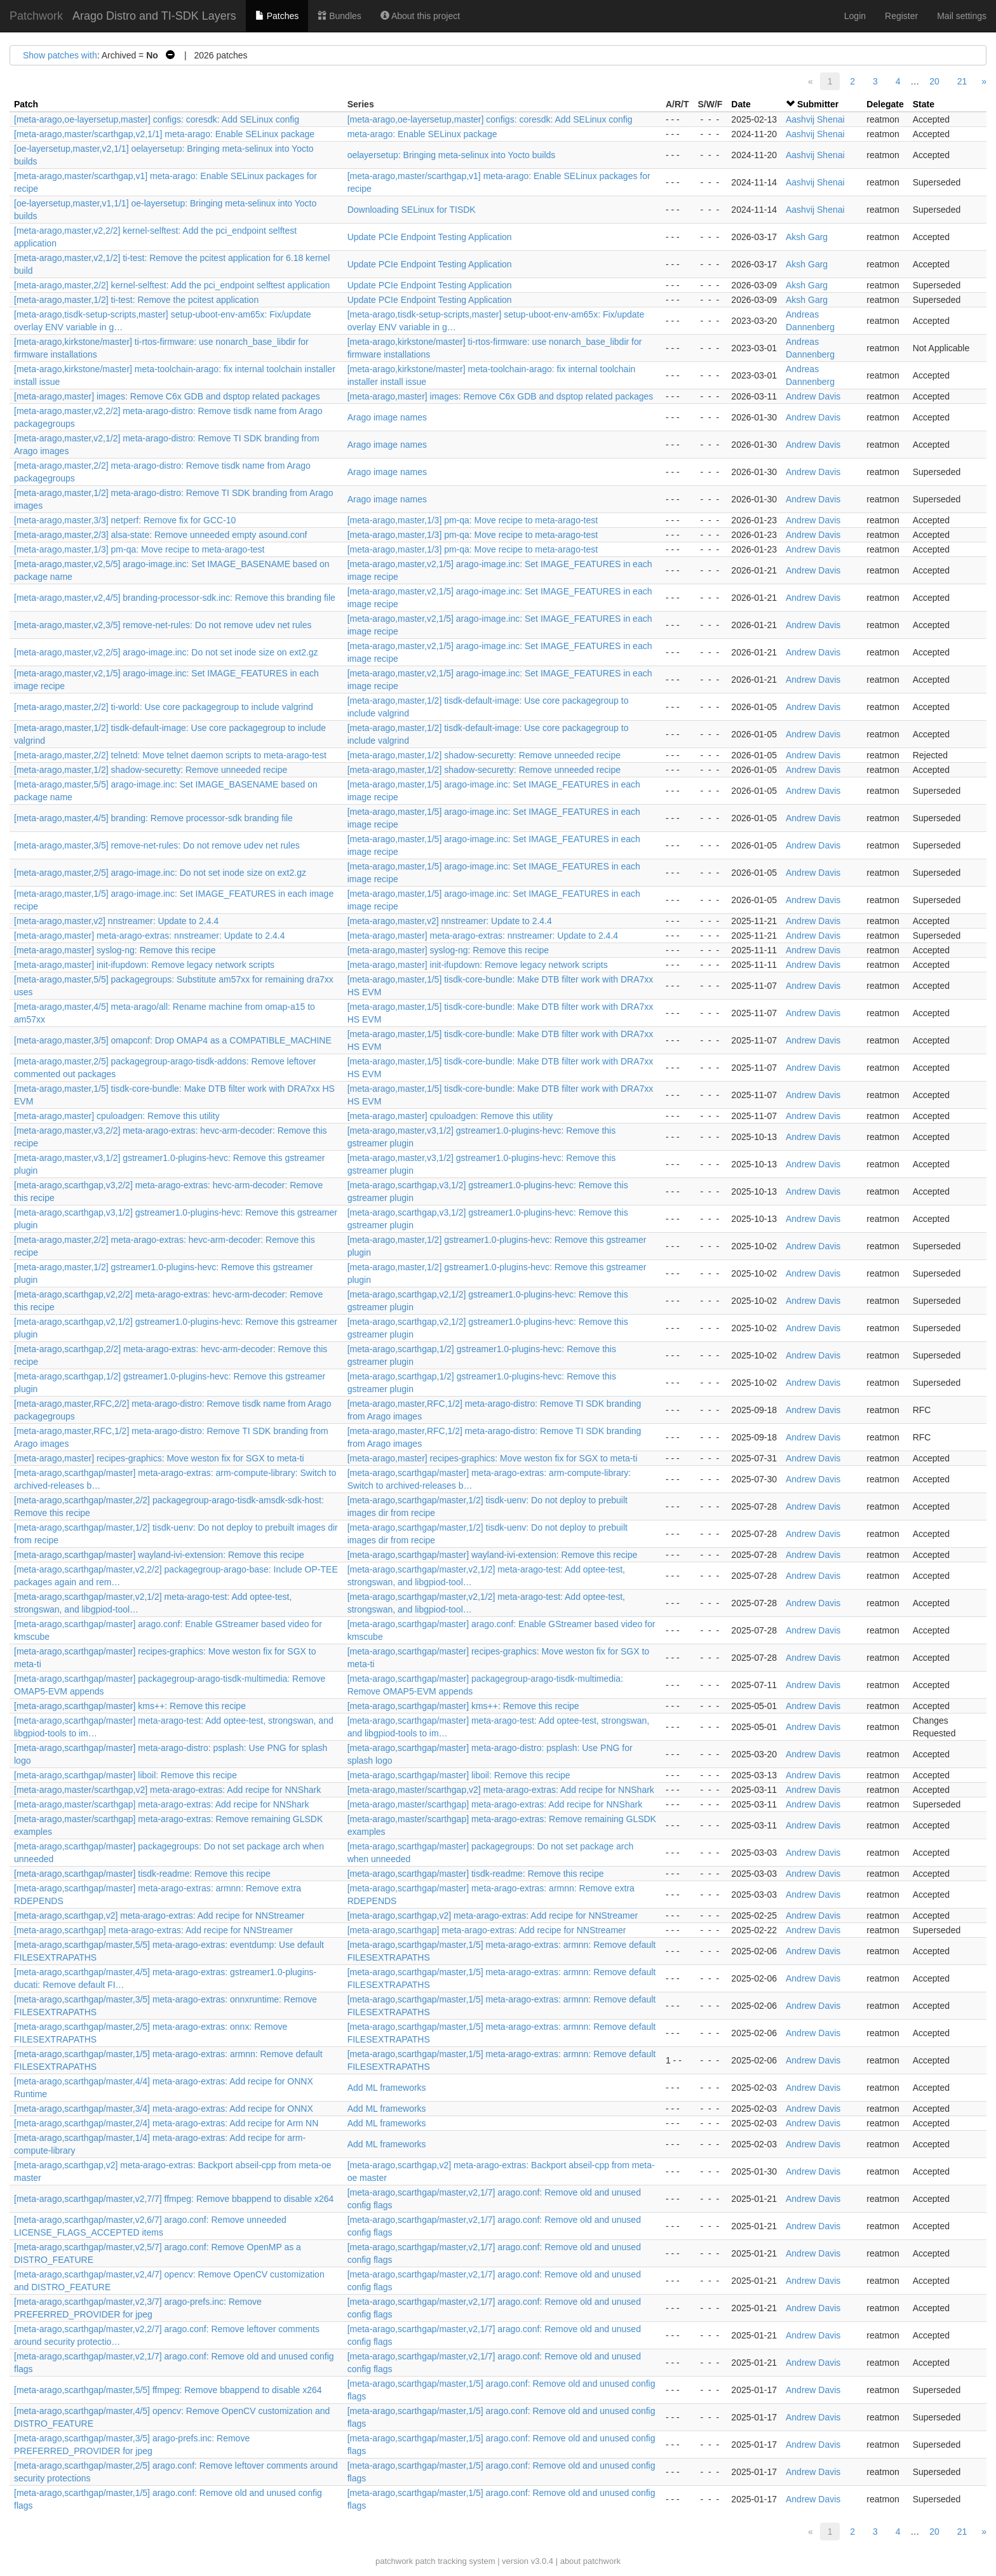 Image resolution: width=996 pixels, height=2576 pixels. What do you see at coordinates (962, 81) in the screenshot?
I see `21` at bounding box center [962, 81].